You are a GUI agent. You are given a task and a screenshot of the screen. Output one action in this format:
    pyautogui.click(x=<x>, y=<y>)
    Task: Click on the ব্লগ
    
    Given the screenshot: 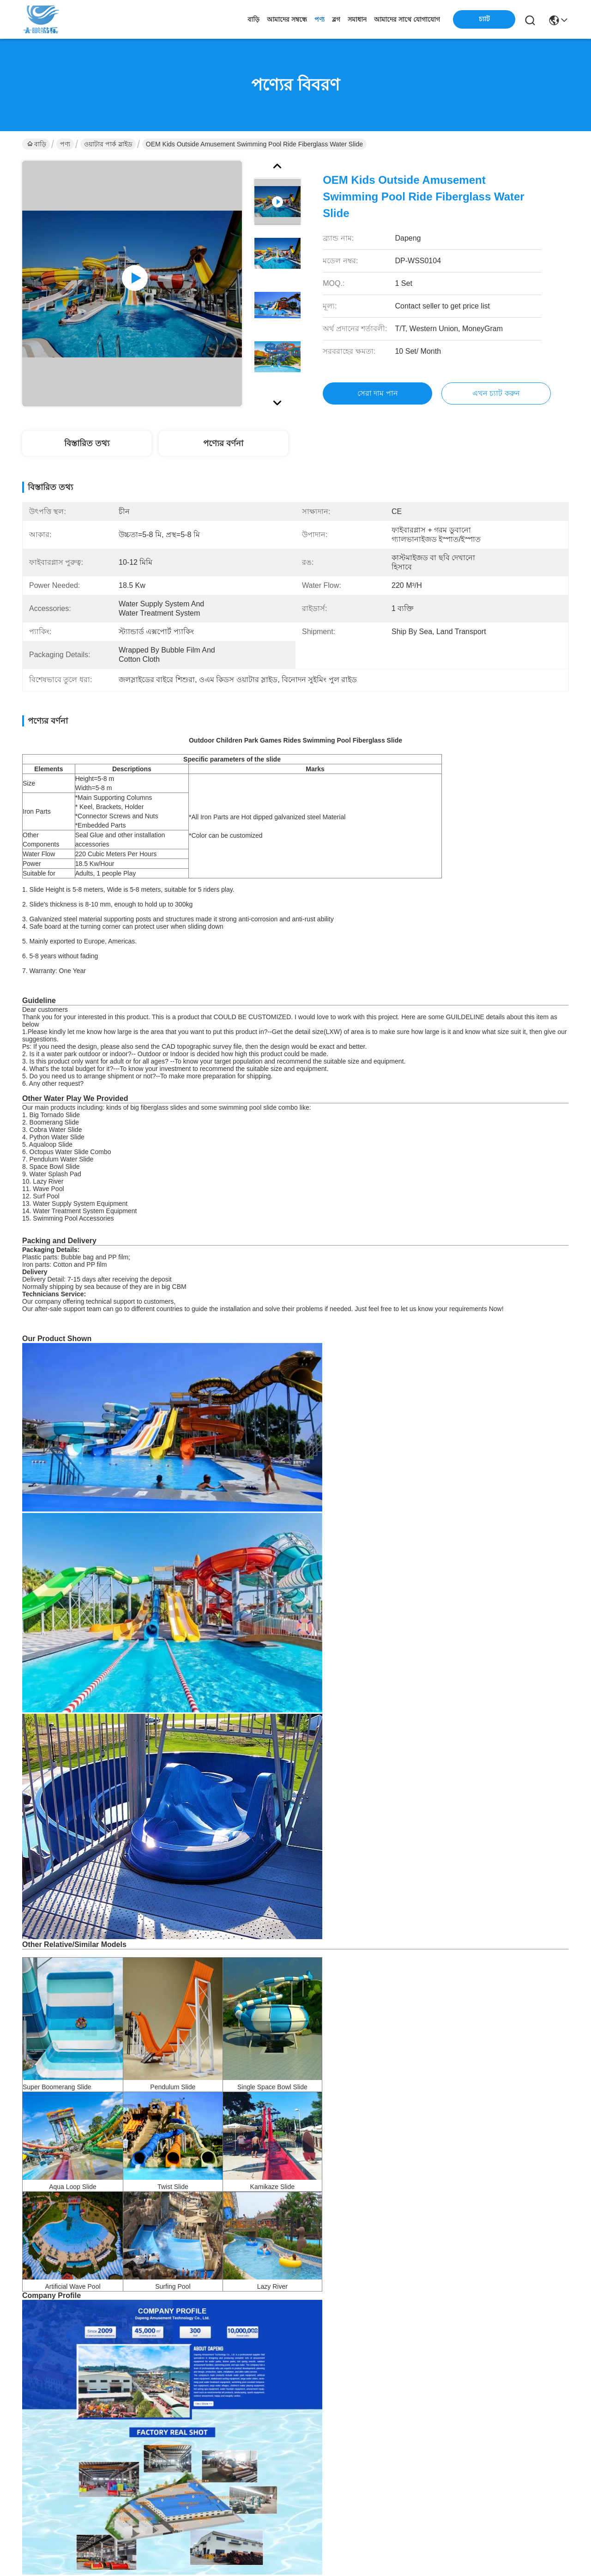 What is the action you would take?
    pyautogui.click(x=336, y=19)
    